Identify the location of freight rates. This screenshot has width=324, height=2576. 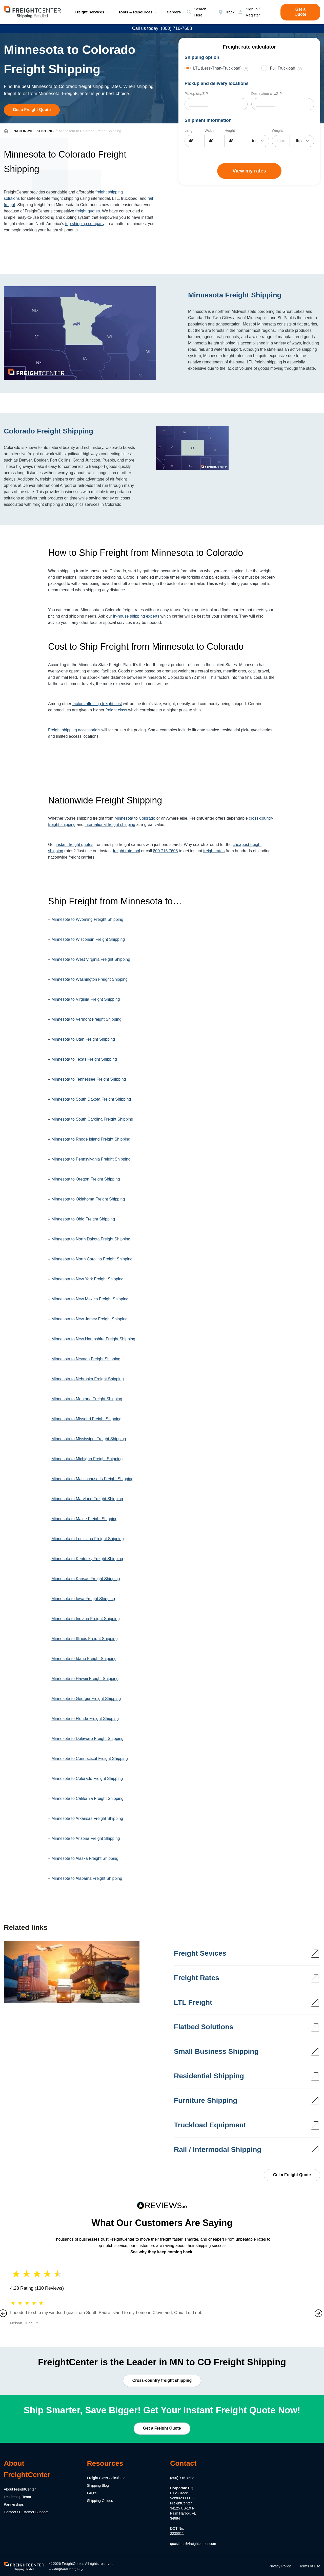
(214, 851).